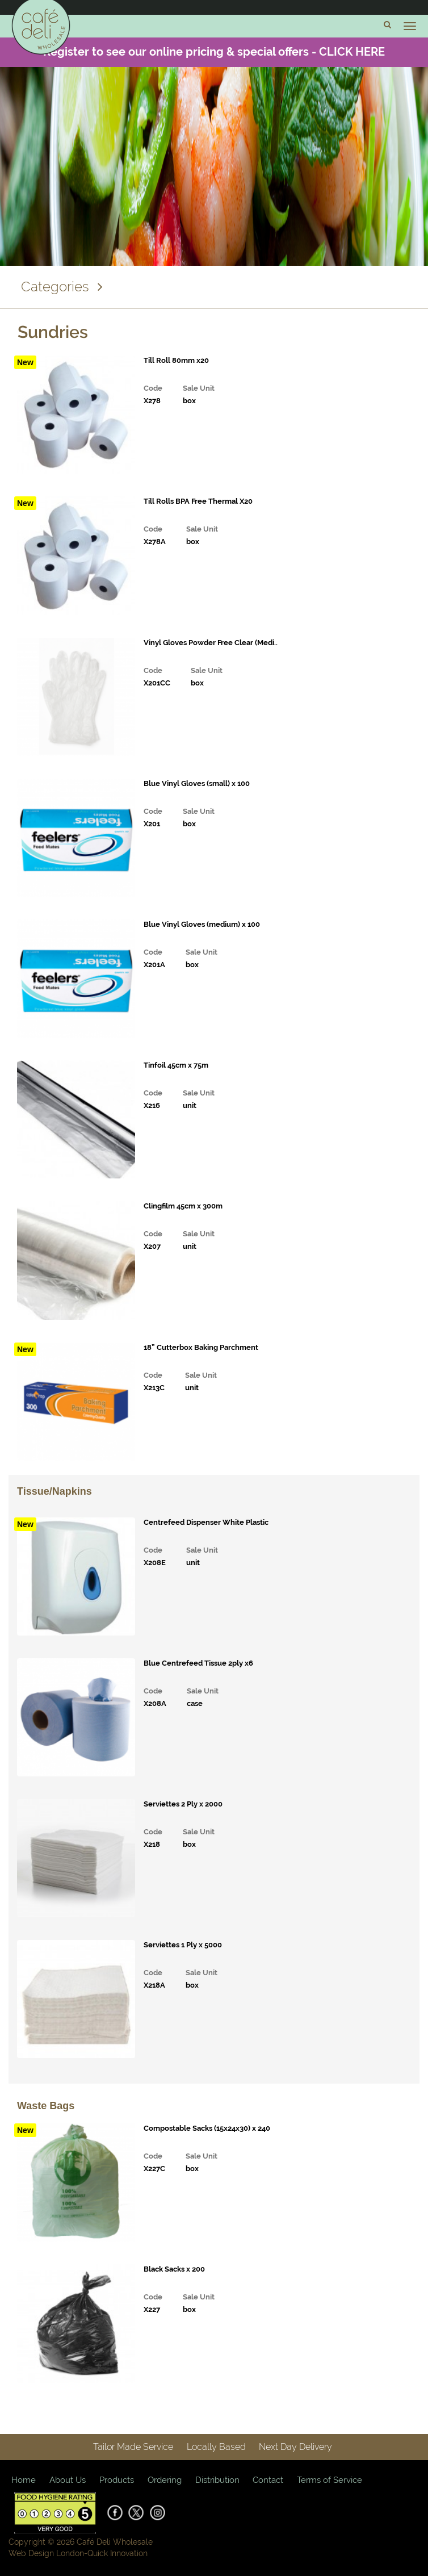 The height and width of the screenshot is (2576, 428). What do you see at coordinates (329, 2480) in the screenshot?
I see `Terms of Service` at bounding box center [329, 2480].